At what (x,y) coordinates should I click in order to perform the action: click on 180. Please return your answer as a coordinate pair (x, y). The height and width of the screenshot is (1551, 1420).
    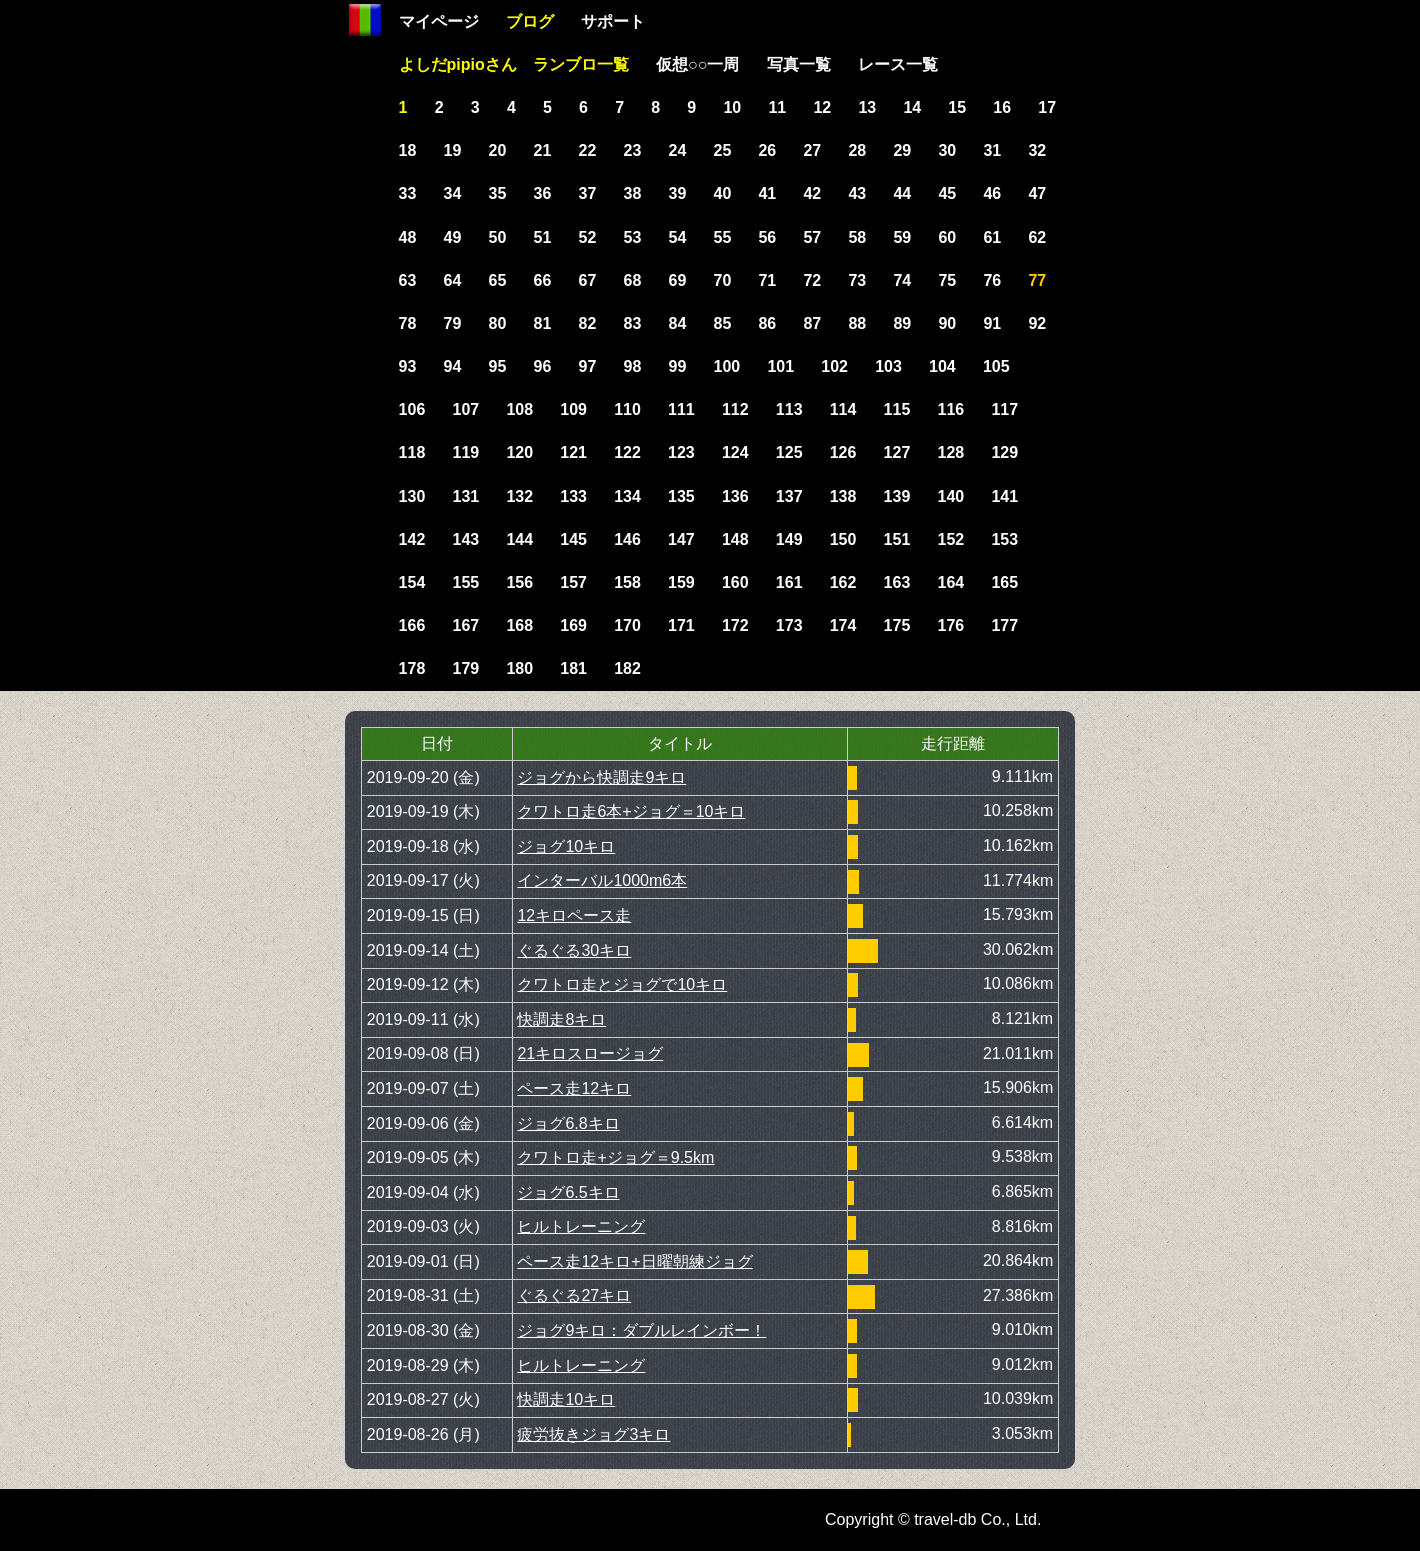
    Looking at the image, I should click on (519, 668).